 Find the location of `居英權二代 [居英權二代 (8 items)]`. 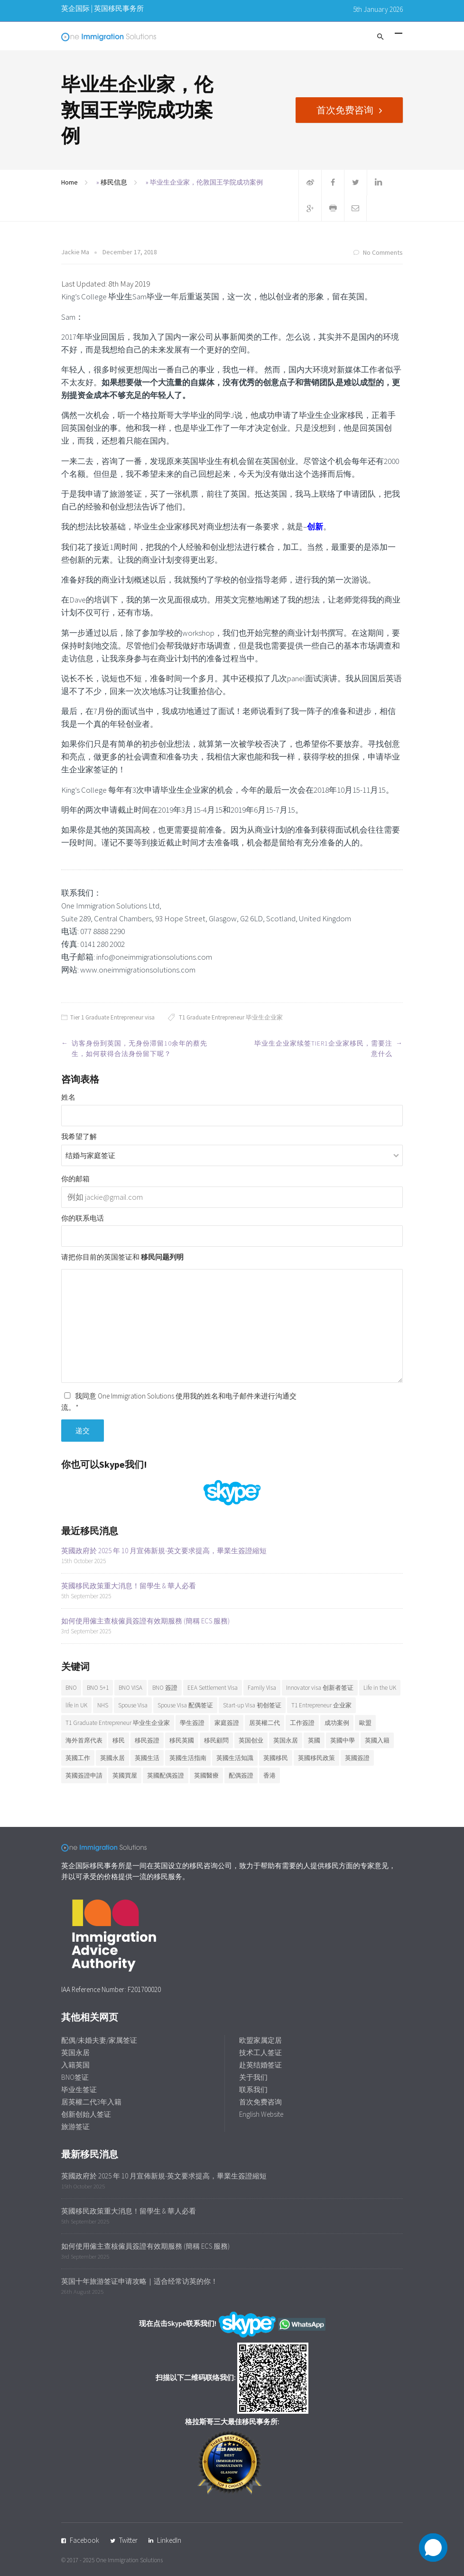

居英權二代 [居英權二代 (8 items)] is located at coordinates (264, 1723).